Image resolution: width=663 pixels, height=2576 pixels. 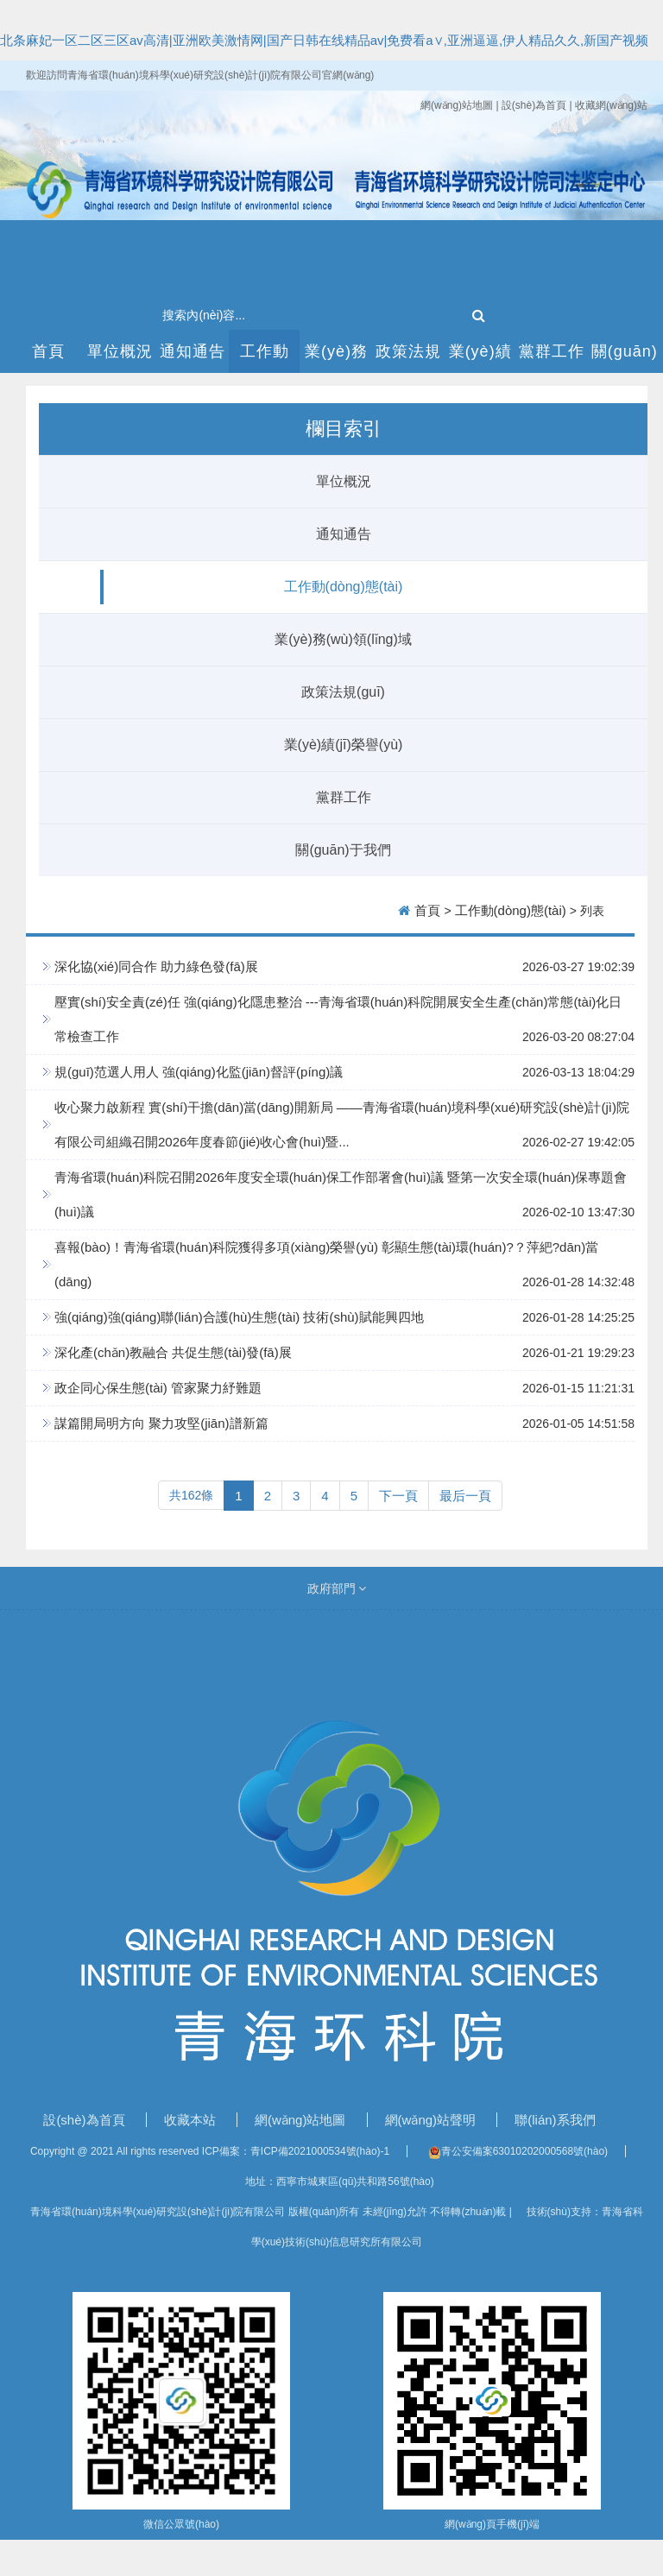 What do you see at coordinates (458, 105) in the screenshot?
I see `網(wǎng)站地圖` at bounding box center [458, 105].